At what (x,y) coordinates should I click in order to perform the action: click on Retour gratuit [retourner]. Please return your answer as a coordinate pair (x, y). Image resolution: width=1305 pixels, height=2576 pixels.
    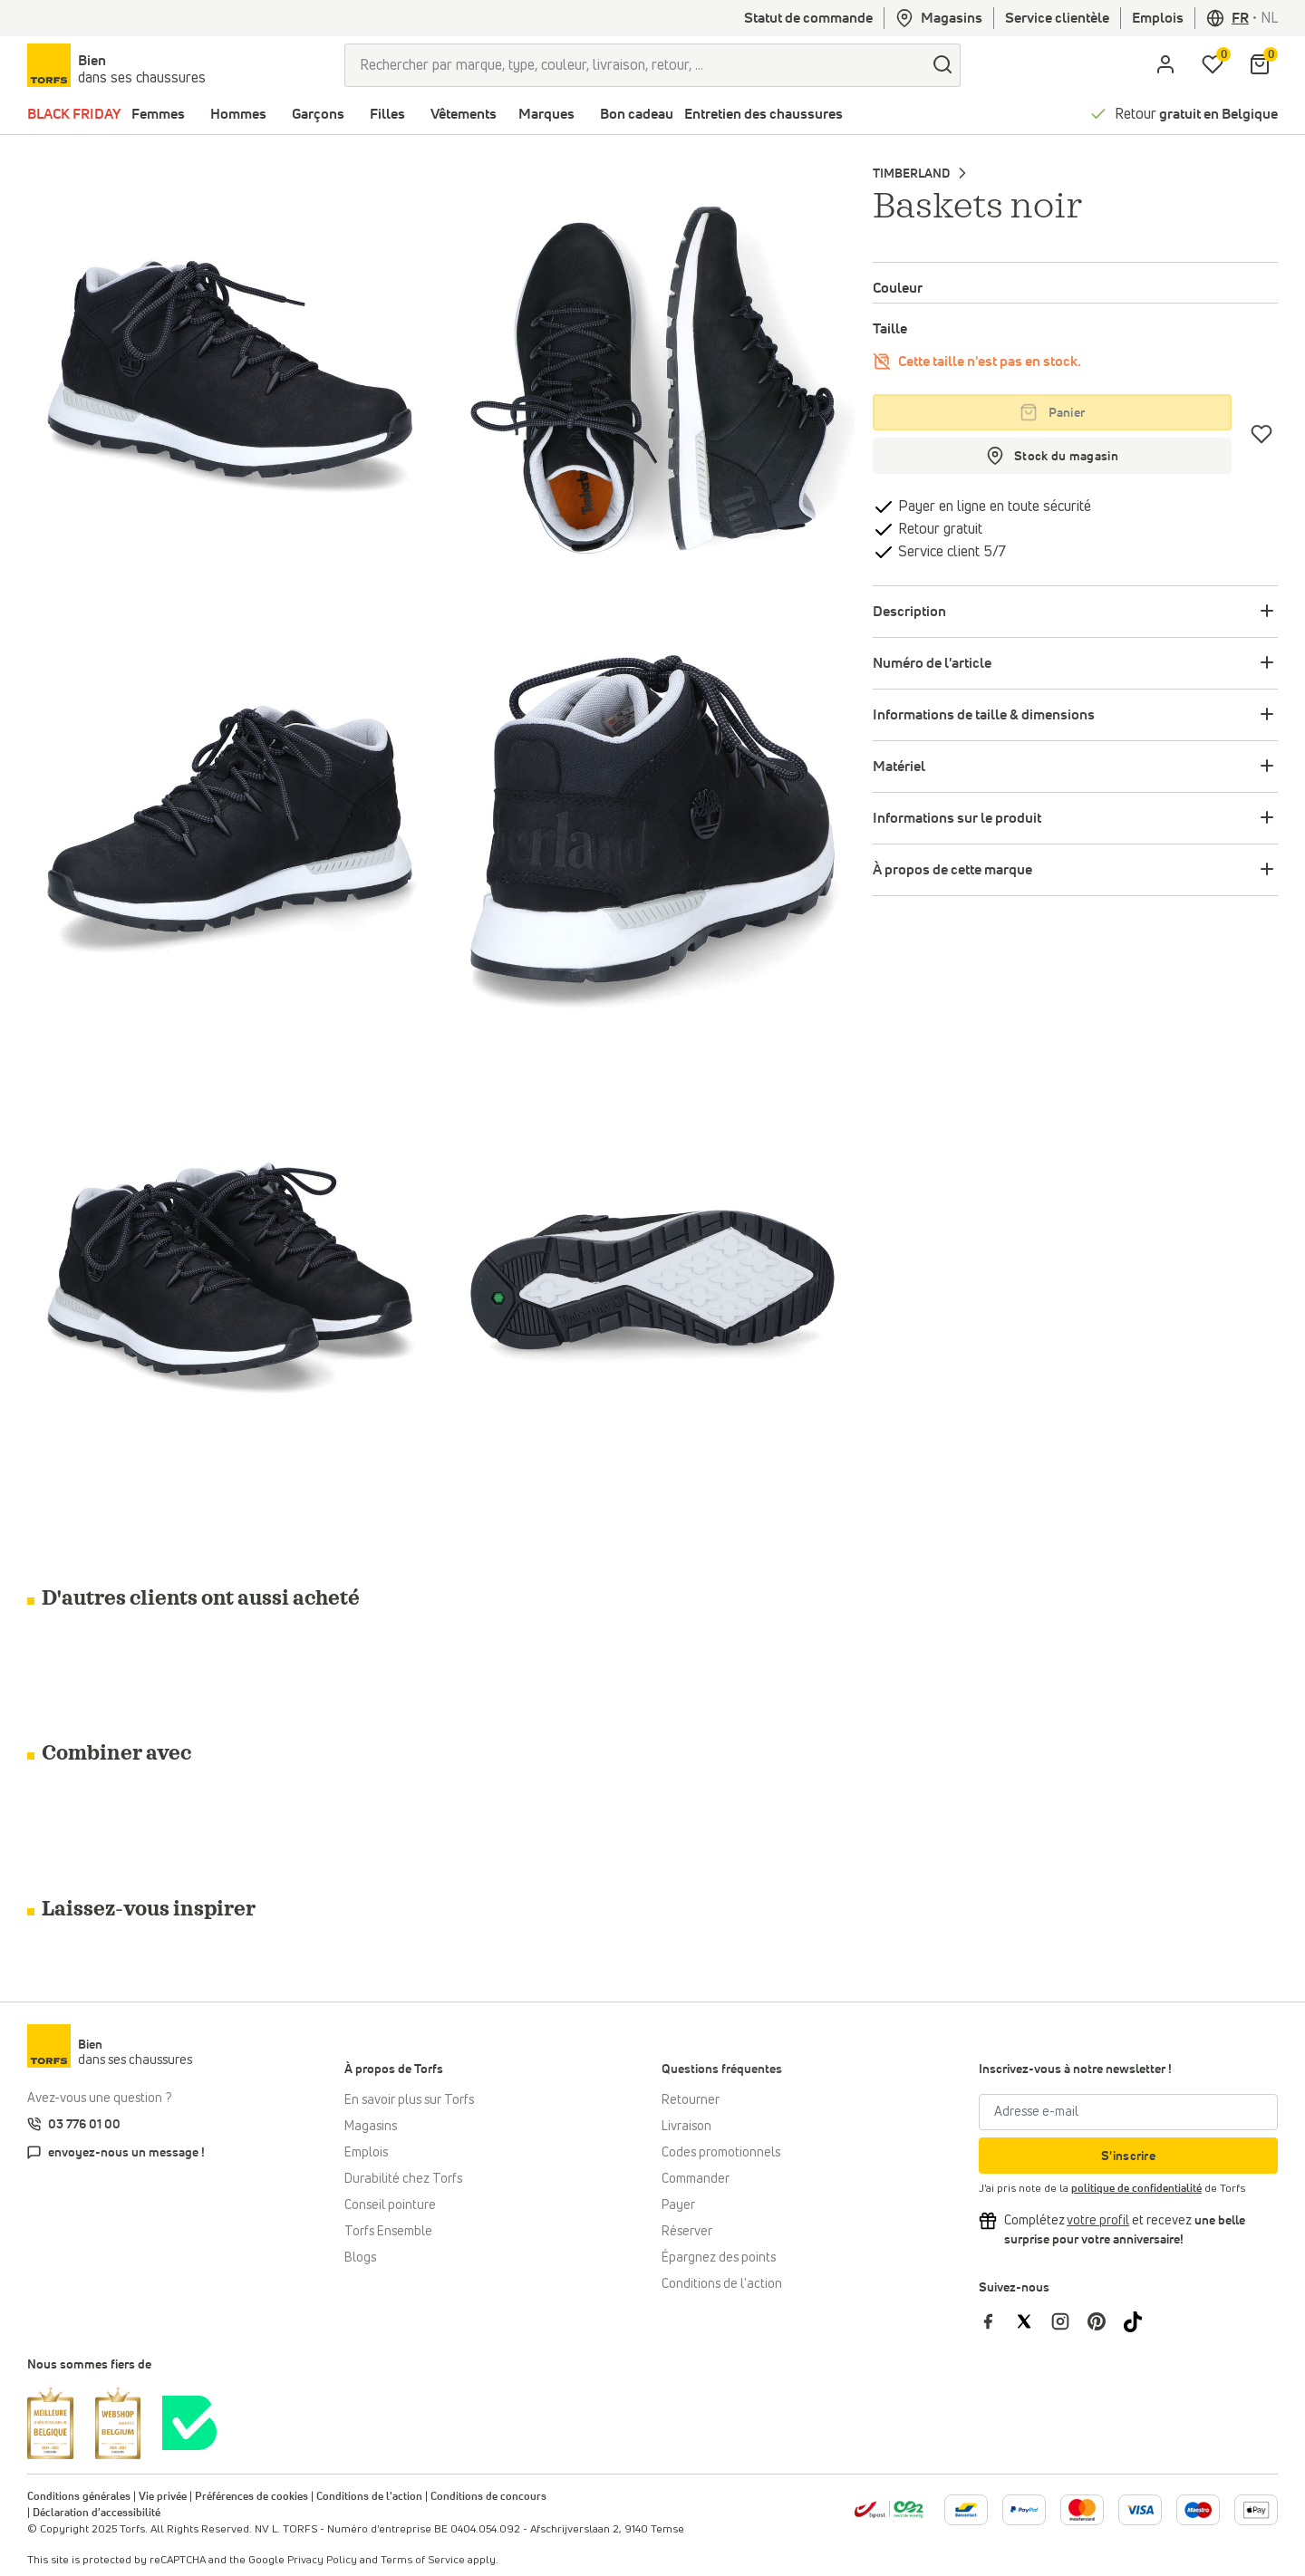
    Looking at the image, I should click on (938, 529).